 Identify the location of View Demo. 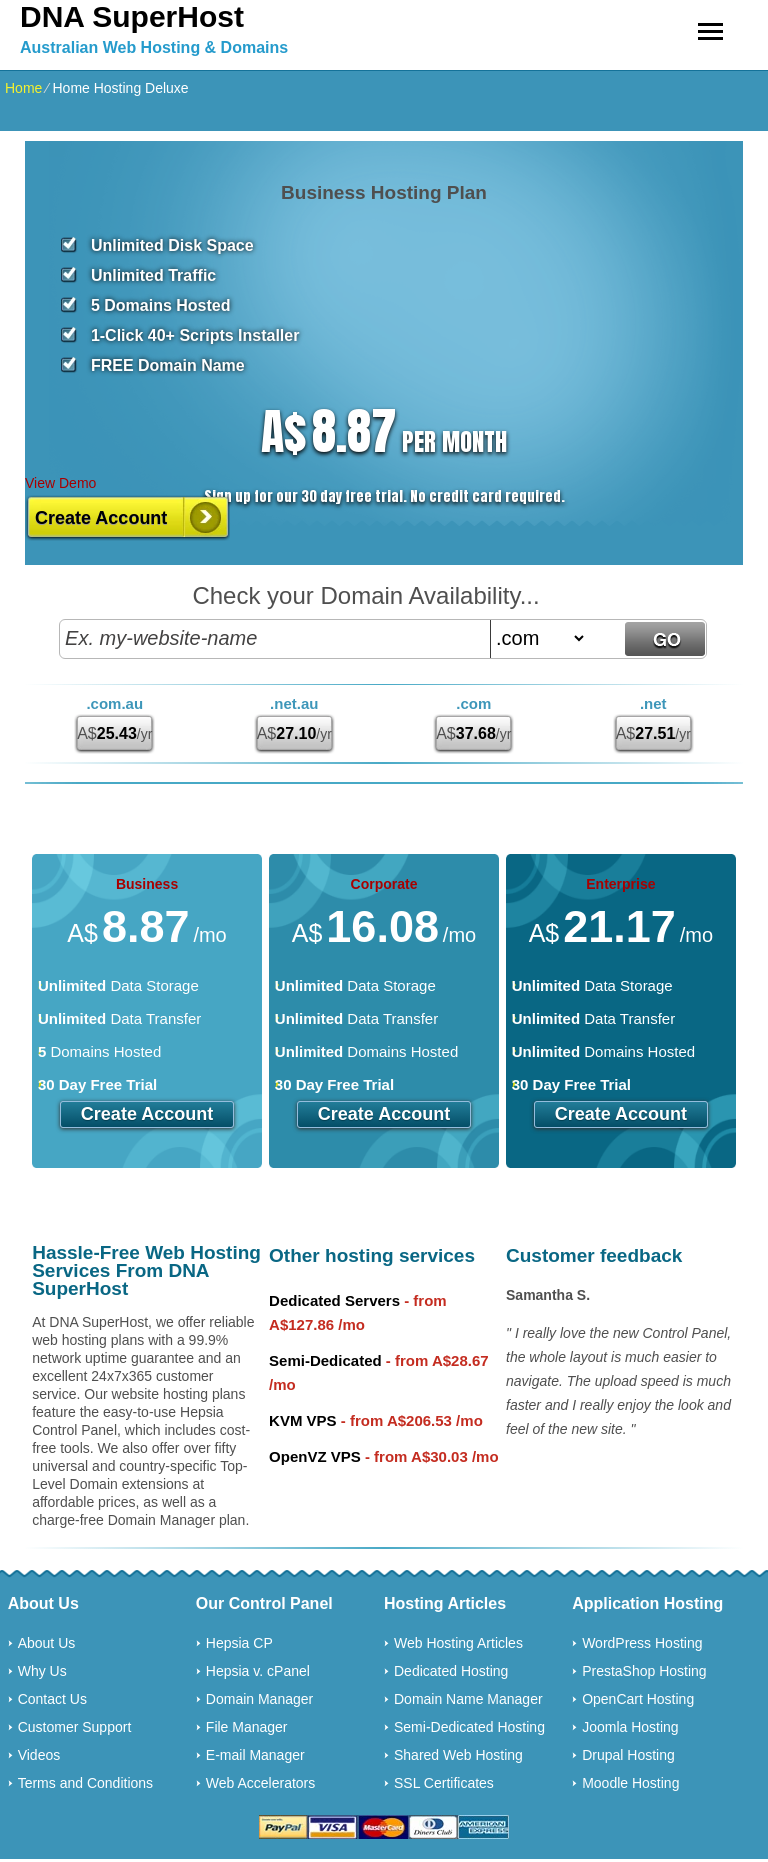
(60, 483).